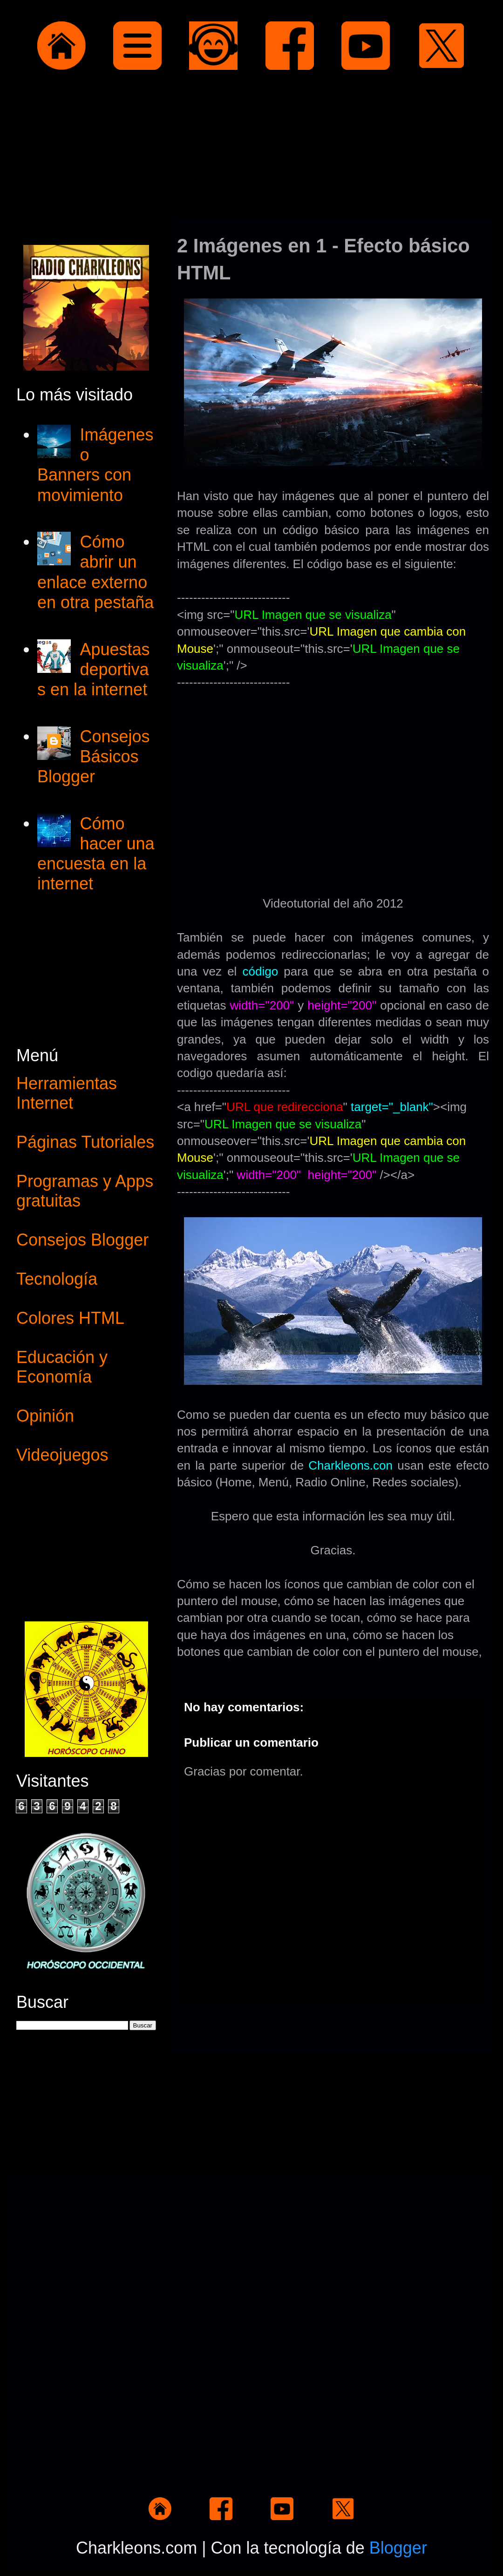  Describe the element at coordinates (62, 1454) in the screenshot. I see `Videojuegos` at that location.